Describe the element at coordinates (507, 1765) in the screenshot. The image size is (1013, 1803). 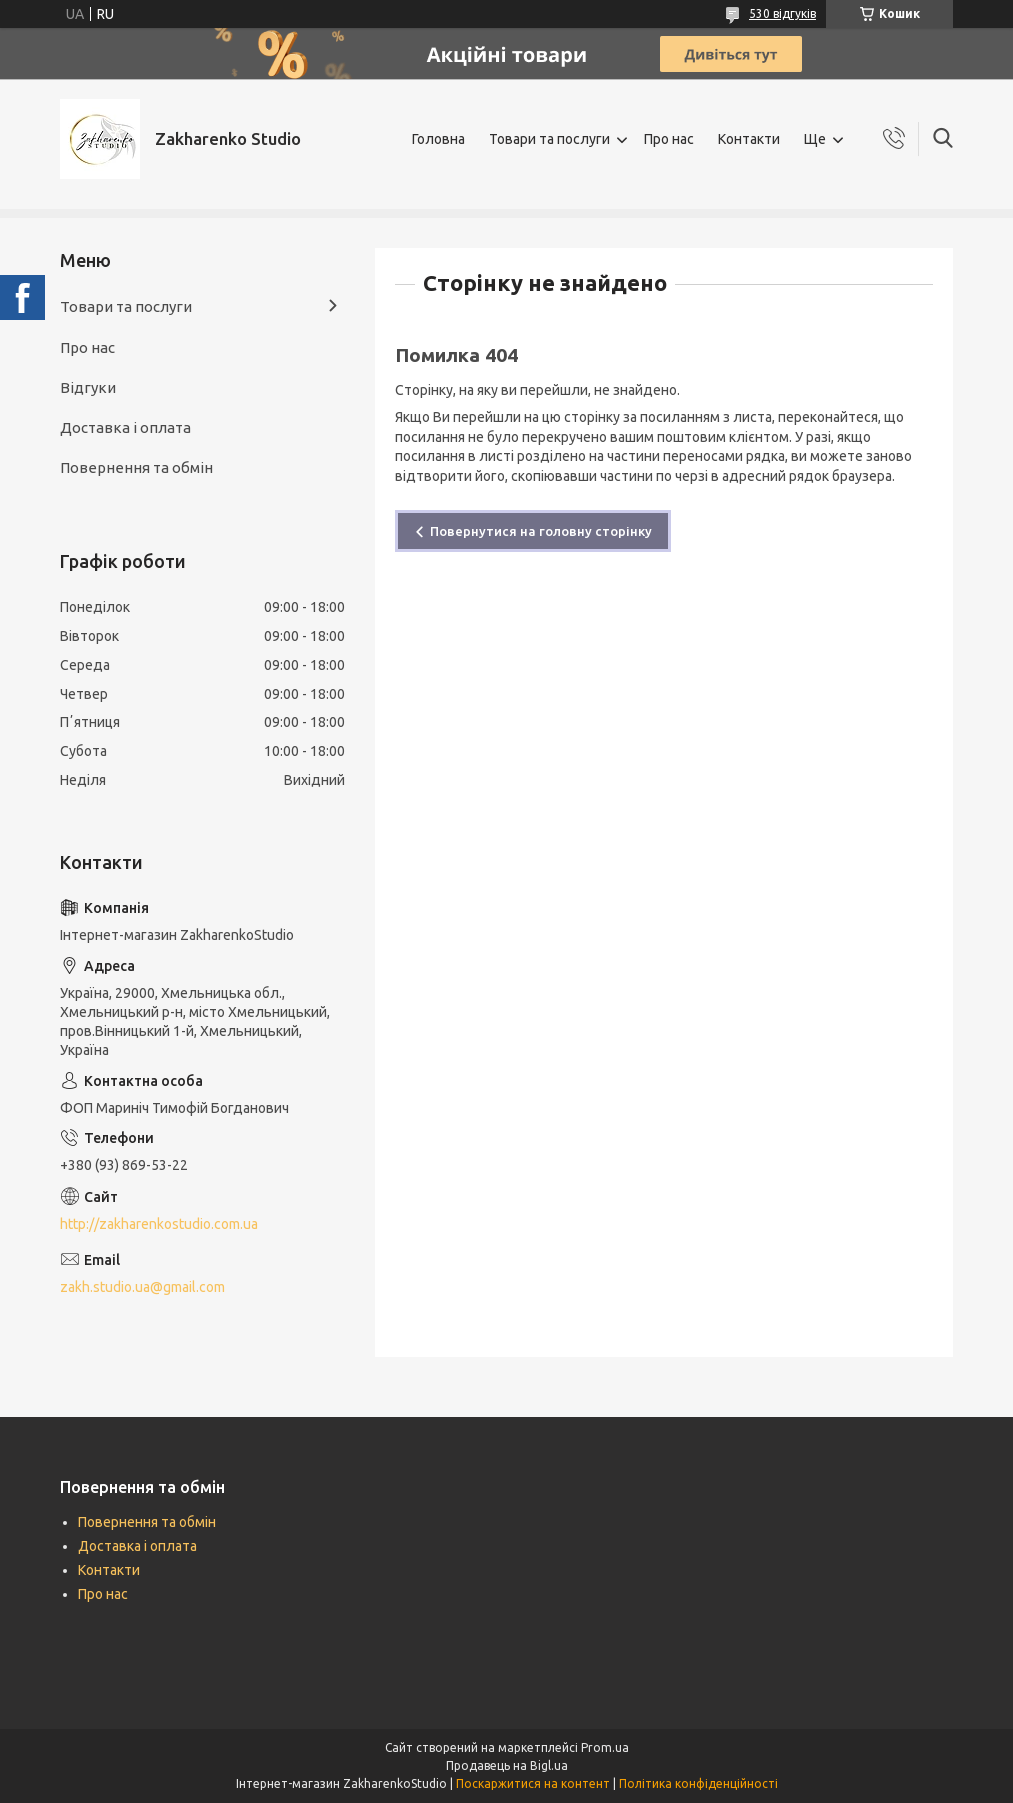
I see `Продавець на Bigl.ua` at that location.